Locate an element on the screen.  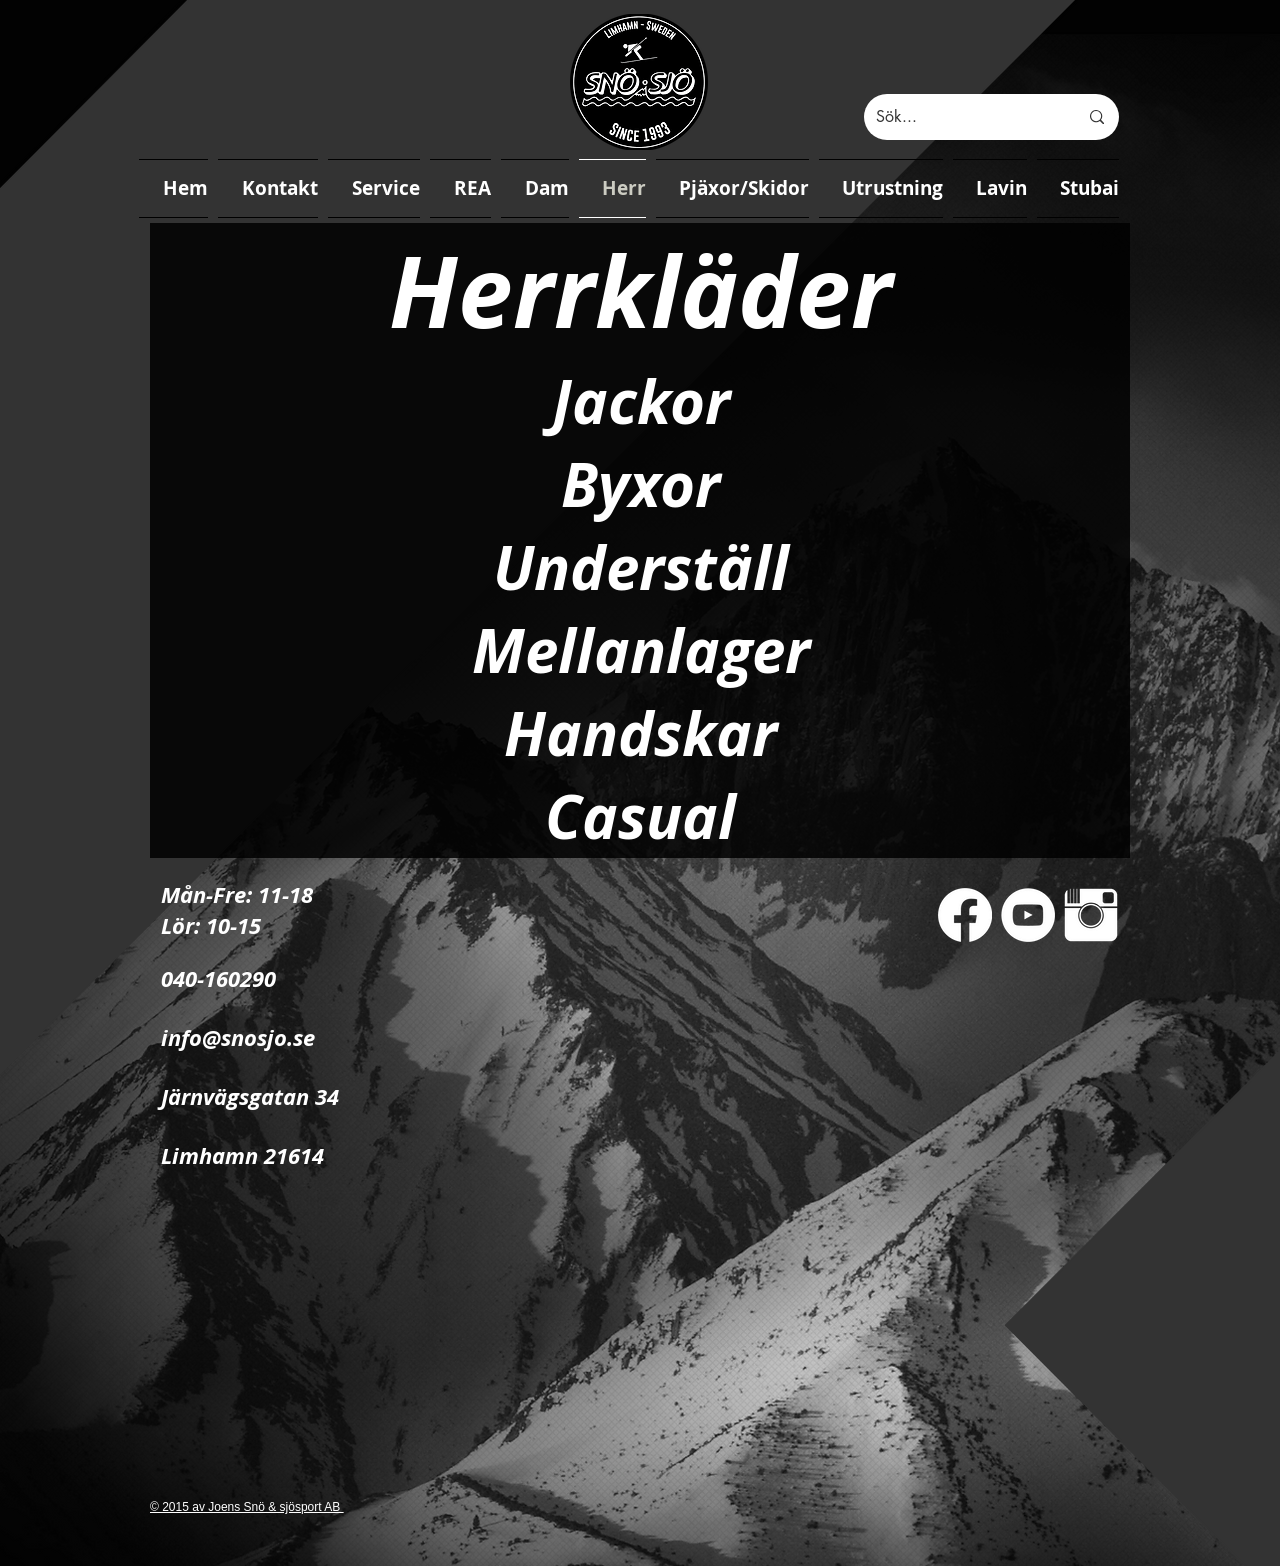
[Instagram Clean] is located at coordinates (1091, 915).